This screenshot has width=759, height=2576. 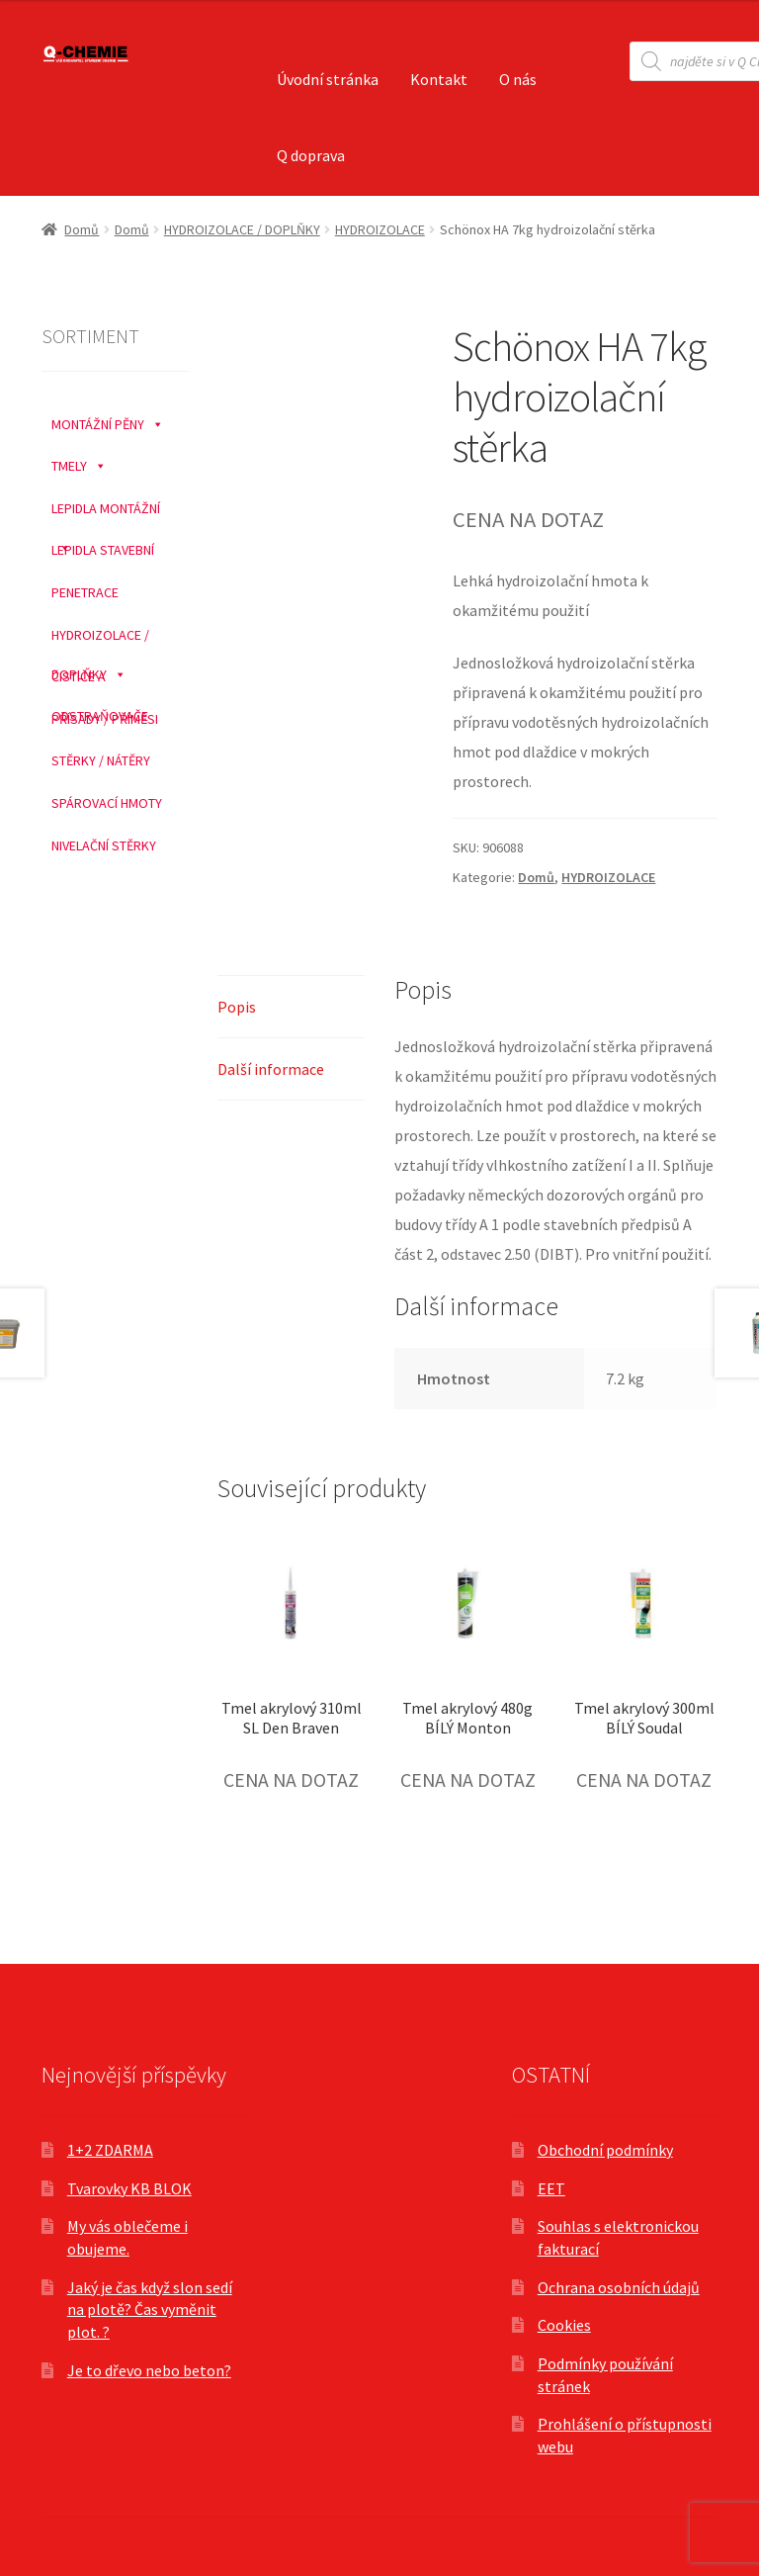 What do you see at coordinates (107, 419) in the screenshot?
I see `MONTÁŽNÍ PĚNY` at bounding box center [107, 419].